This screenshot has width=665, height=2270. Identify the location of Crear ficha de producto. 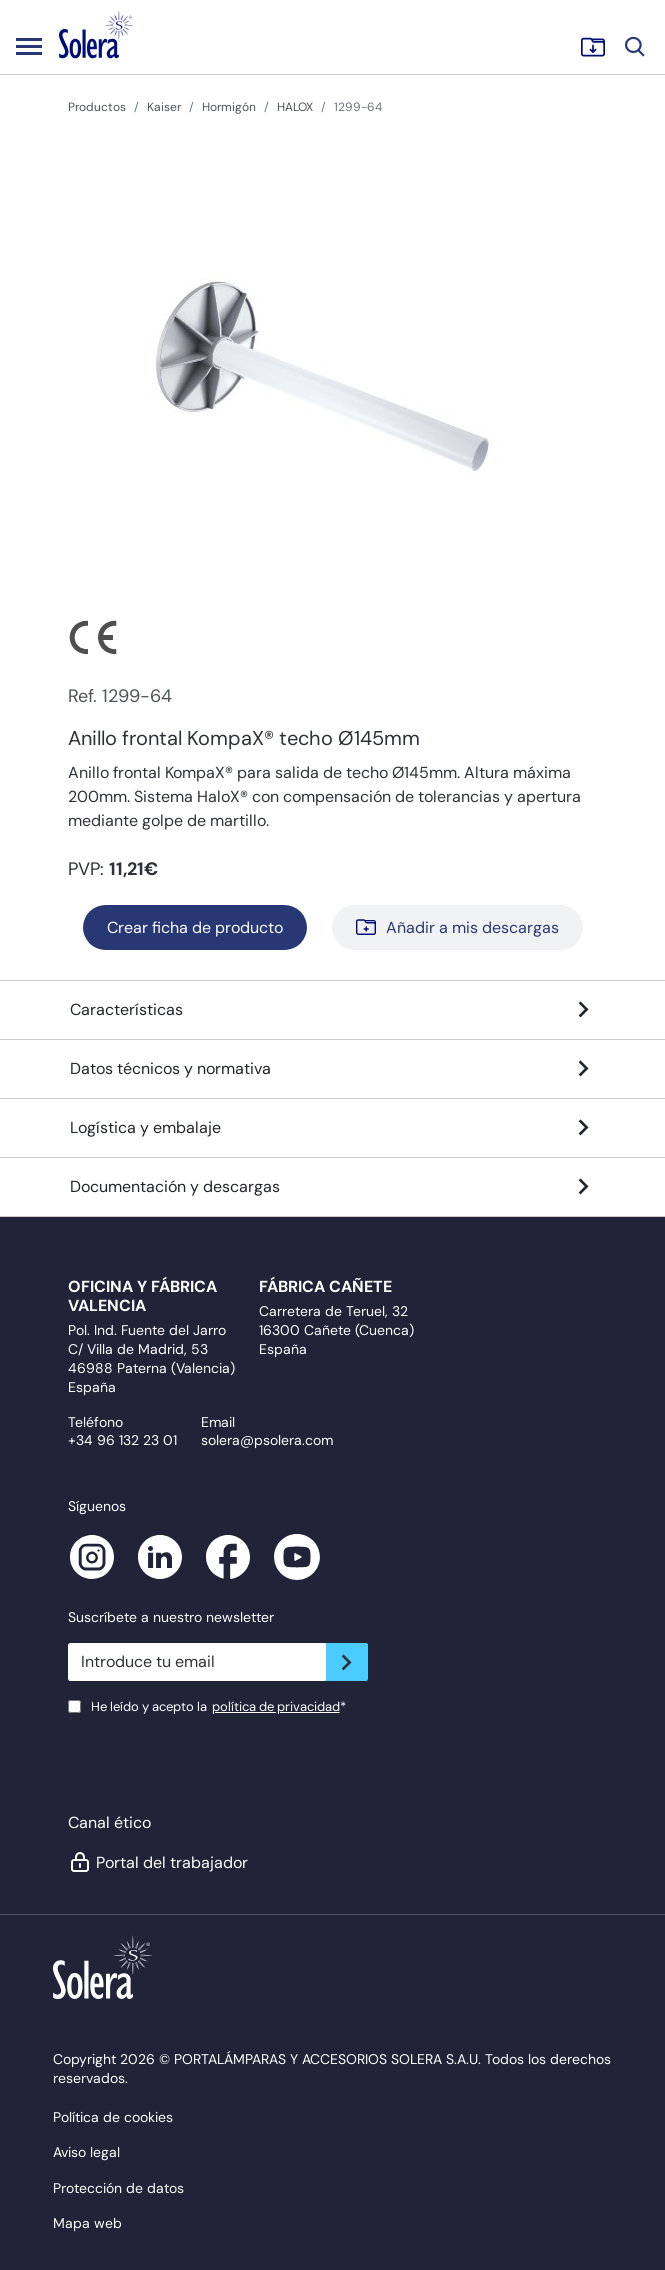
(195, 927).